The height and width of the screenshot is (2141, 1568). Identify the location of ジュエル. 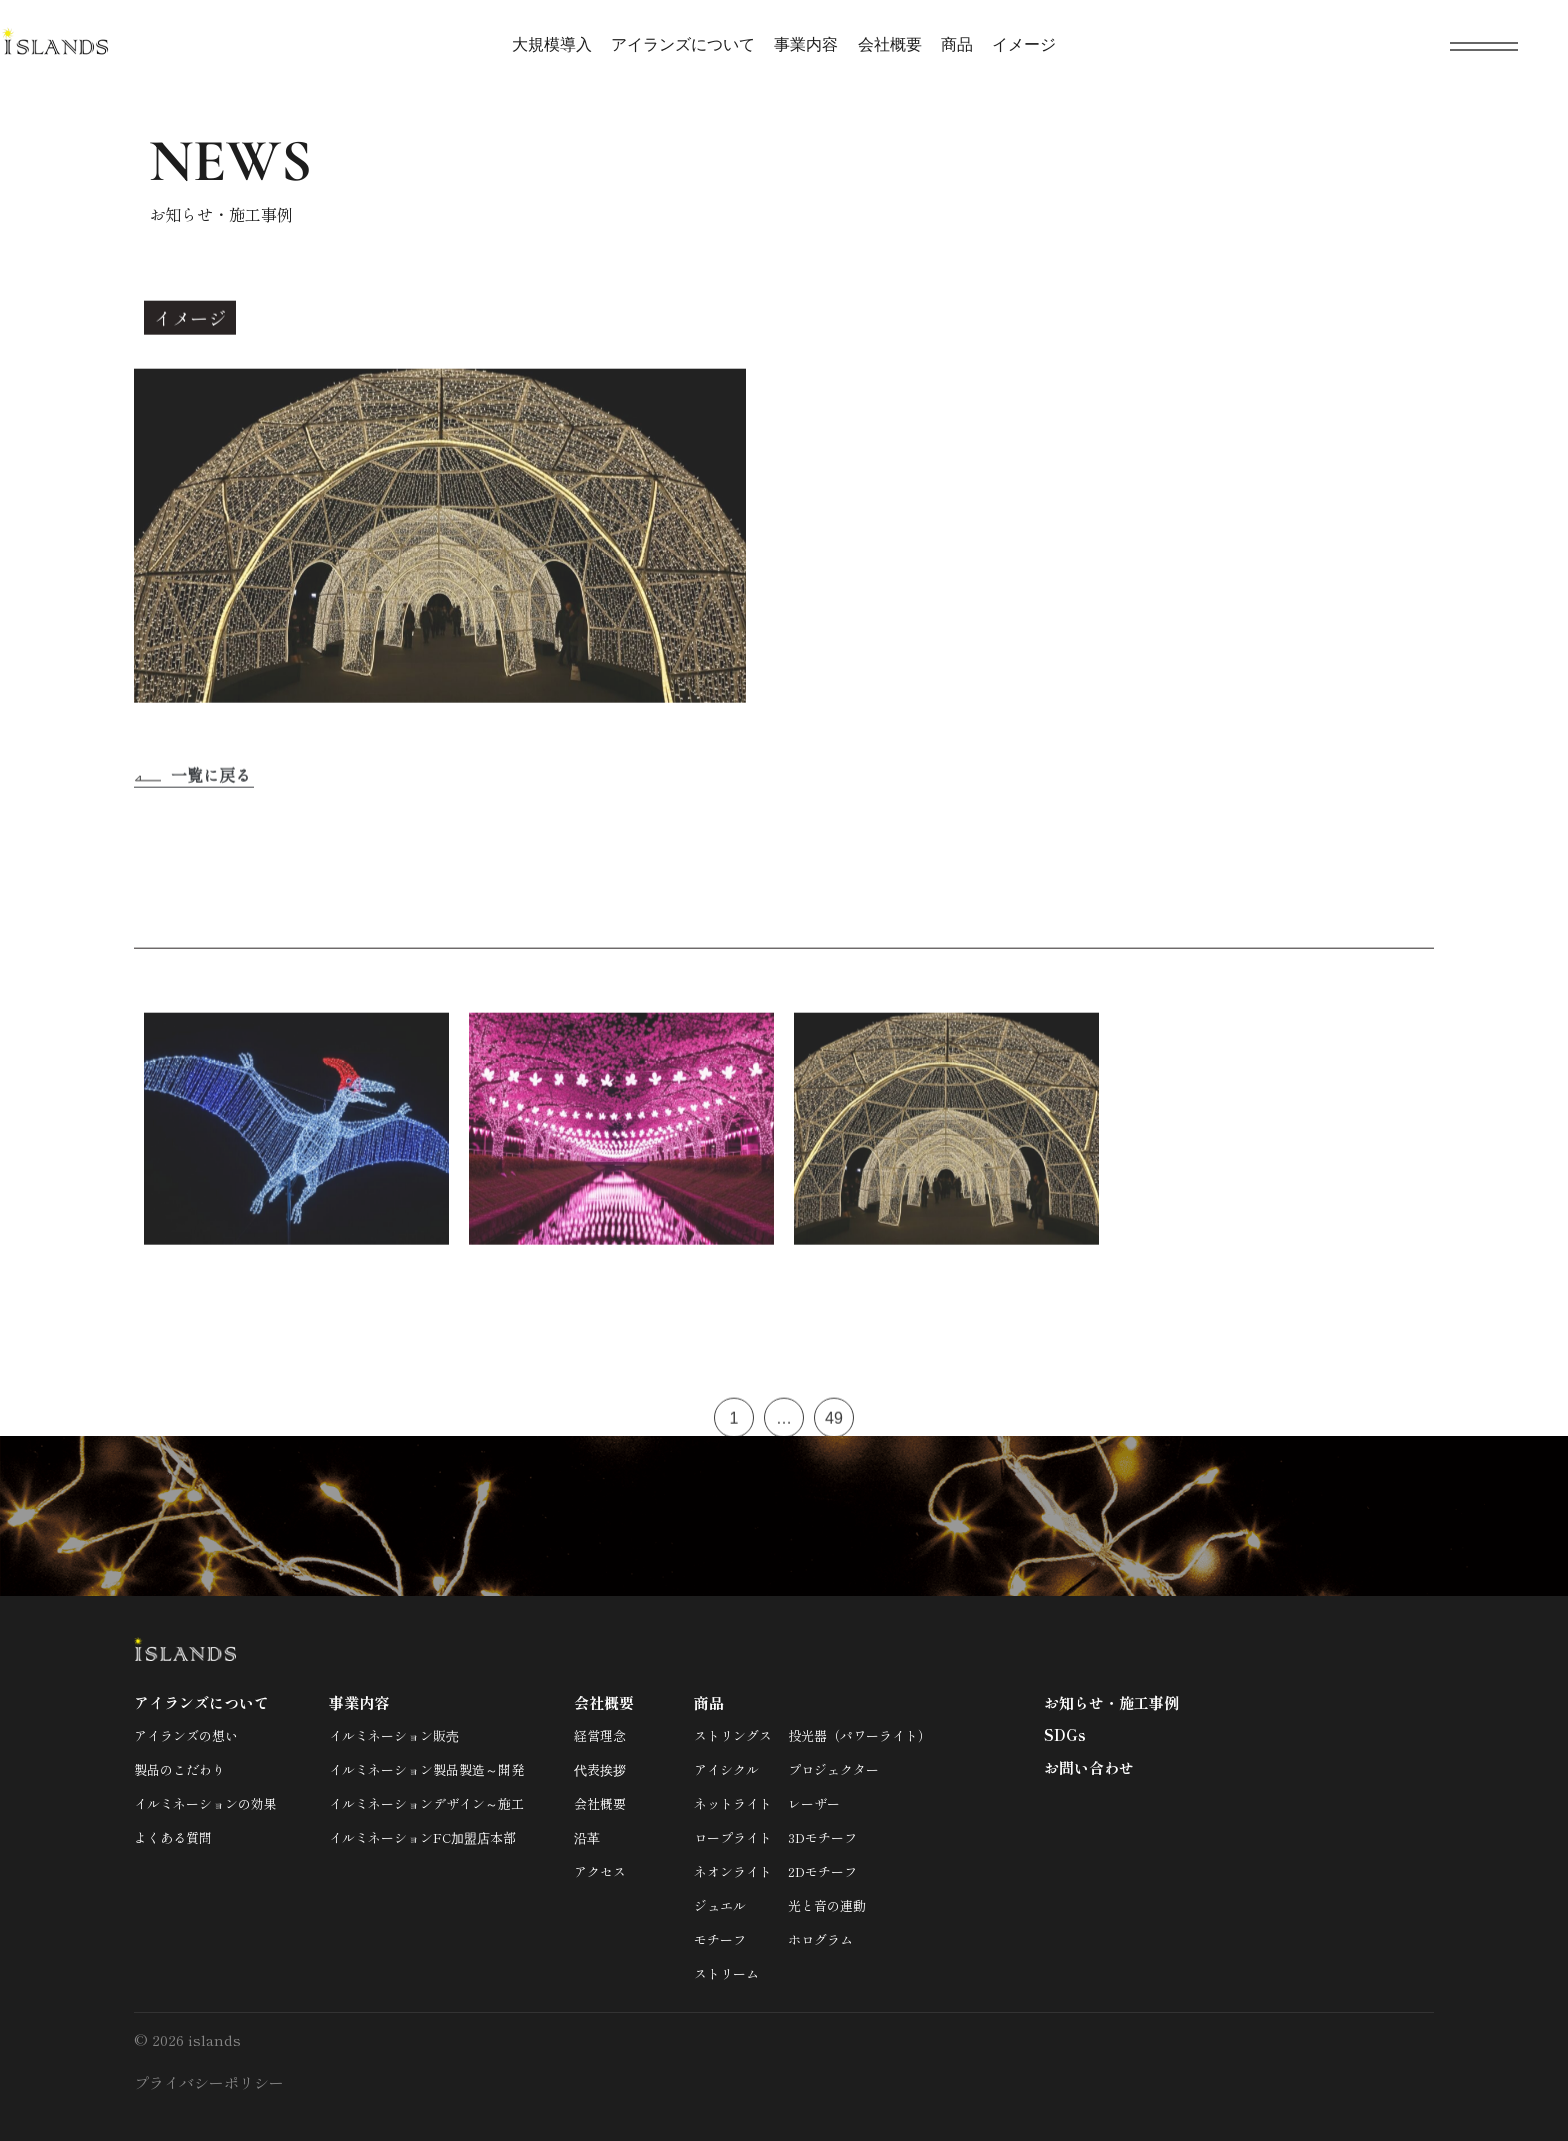
(720, 1905).